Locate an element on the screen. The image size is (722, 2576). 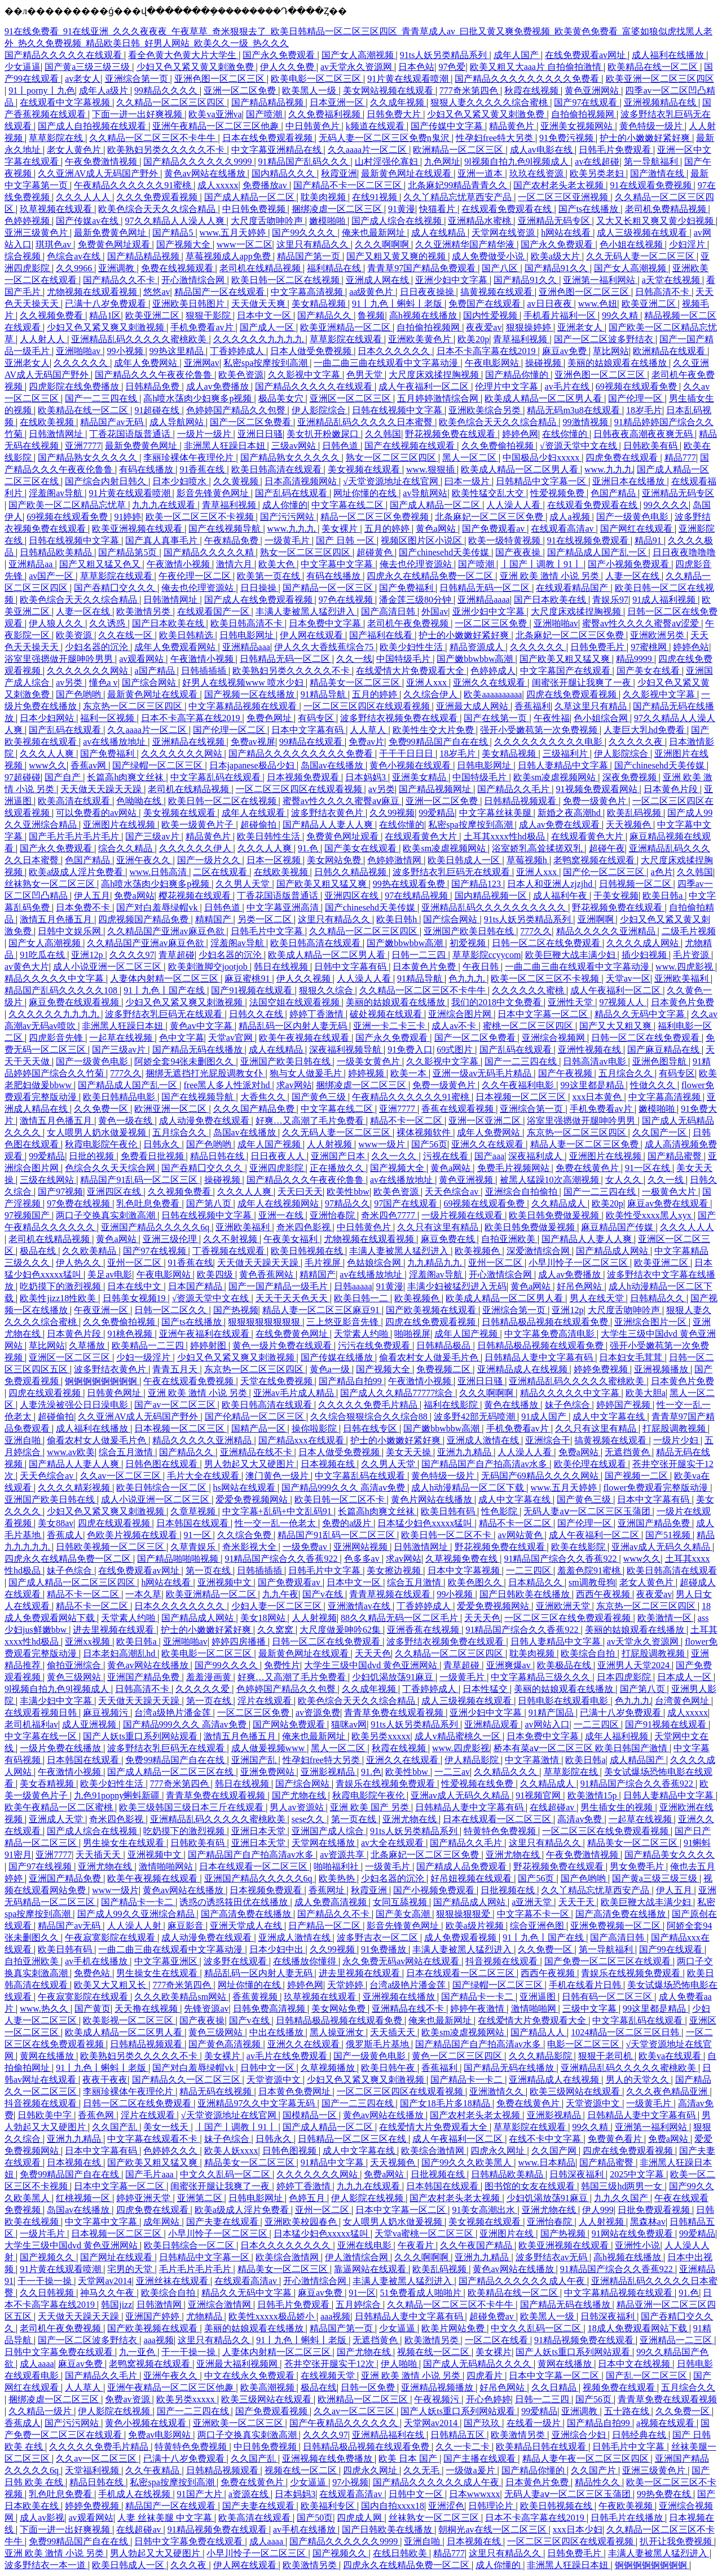
久久免费偷拍视频 is located at coordinates (498, 445).